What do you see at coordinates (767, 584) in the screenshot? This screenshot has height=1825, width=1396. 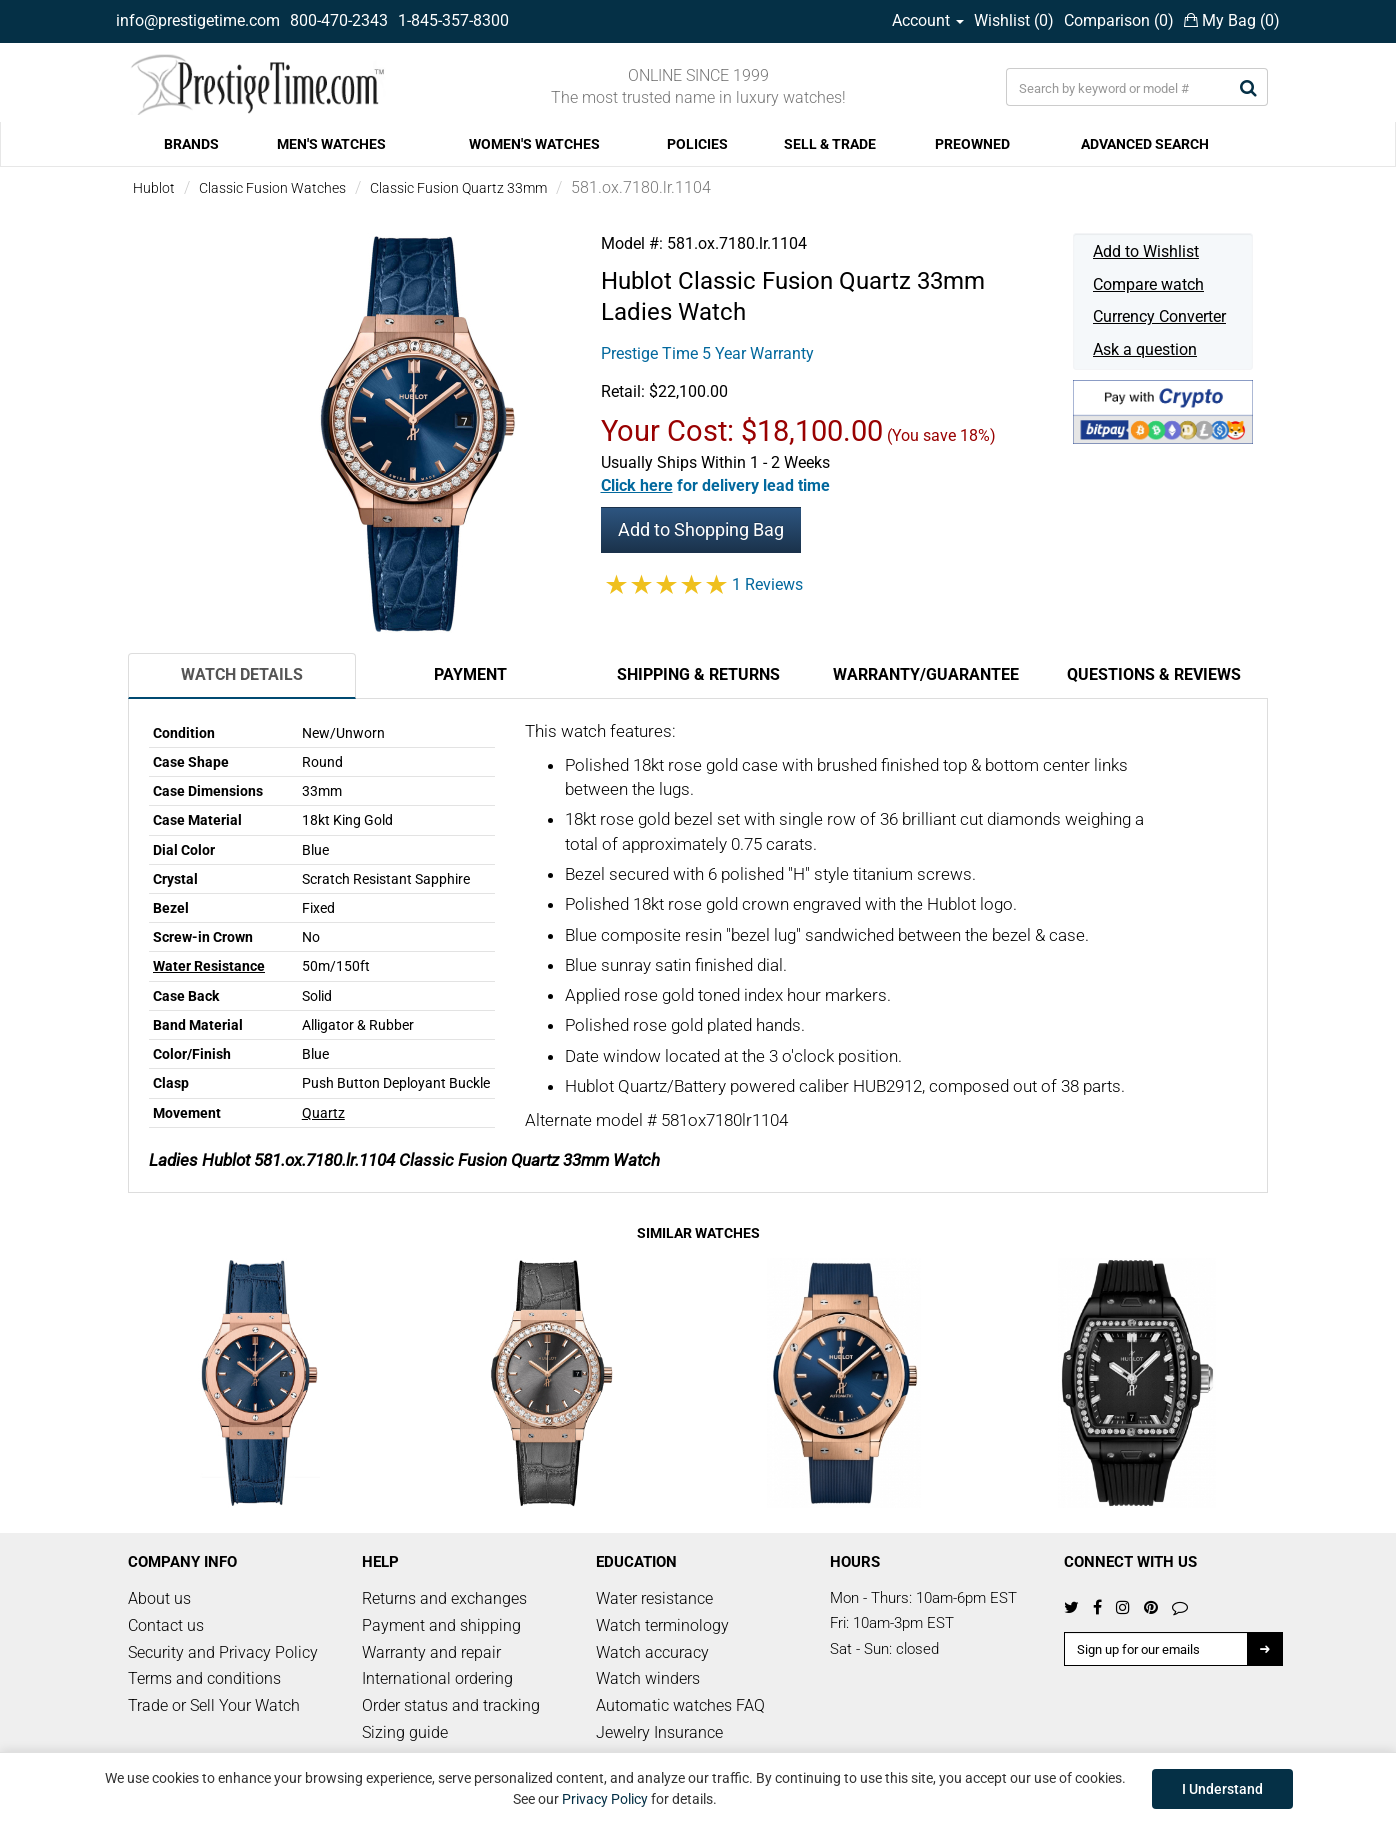 I see `1 Reviews` at bounding box center [767, 584].